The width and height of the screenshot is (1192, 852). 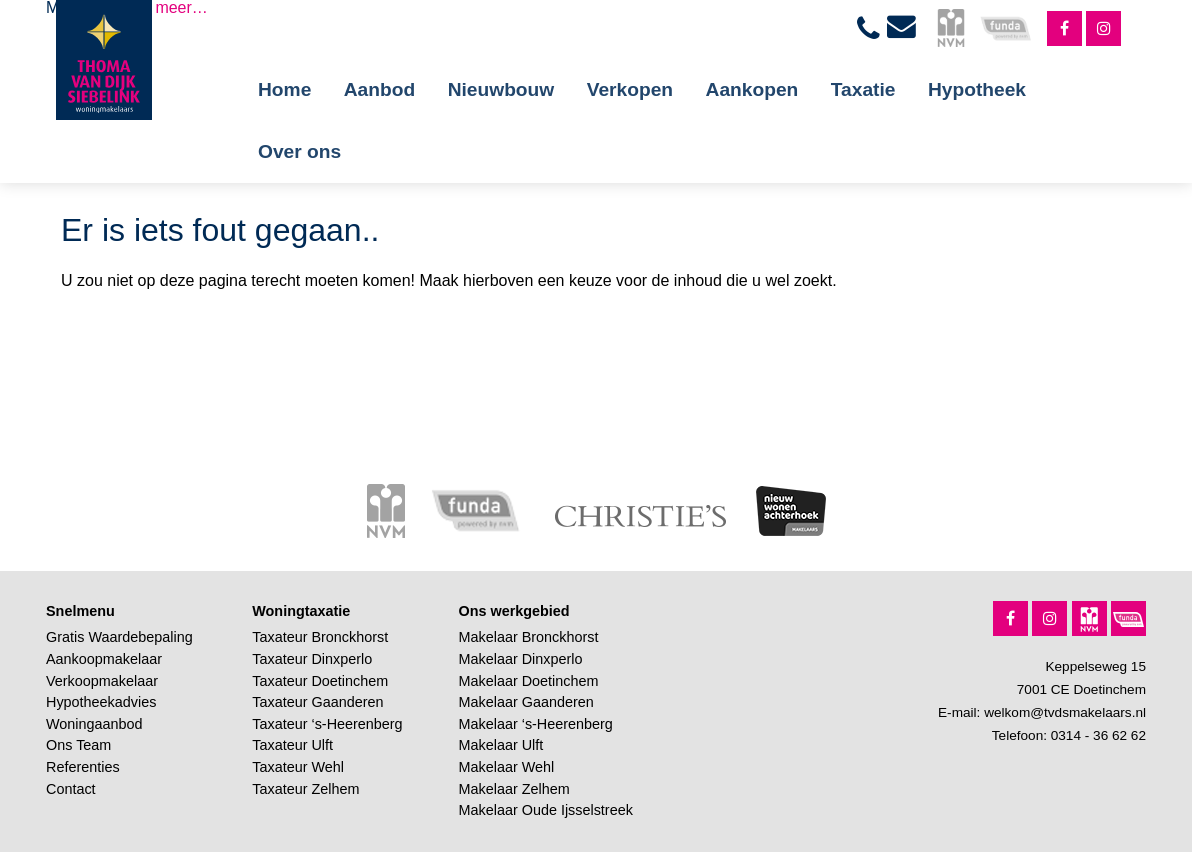 What do you see at coordinates (521, 659) in the screenshot?
I see `Makelaar Dinxperlo` at bounding box center [521, 659].